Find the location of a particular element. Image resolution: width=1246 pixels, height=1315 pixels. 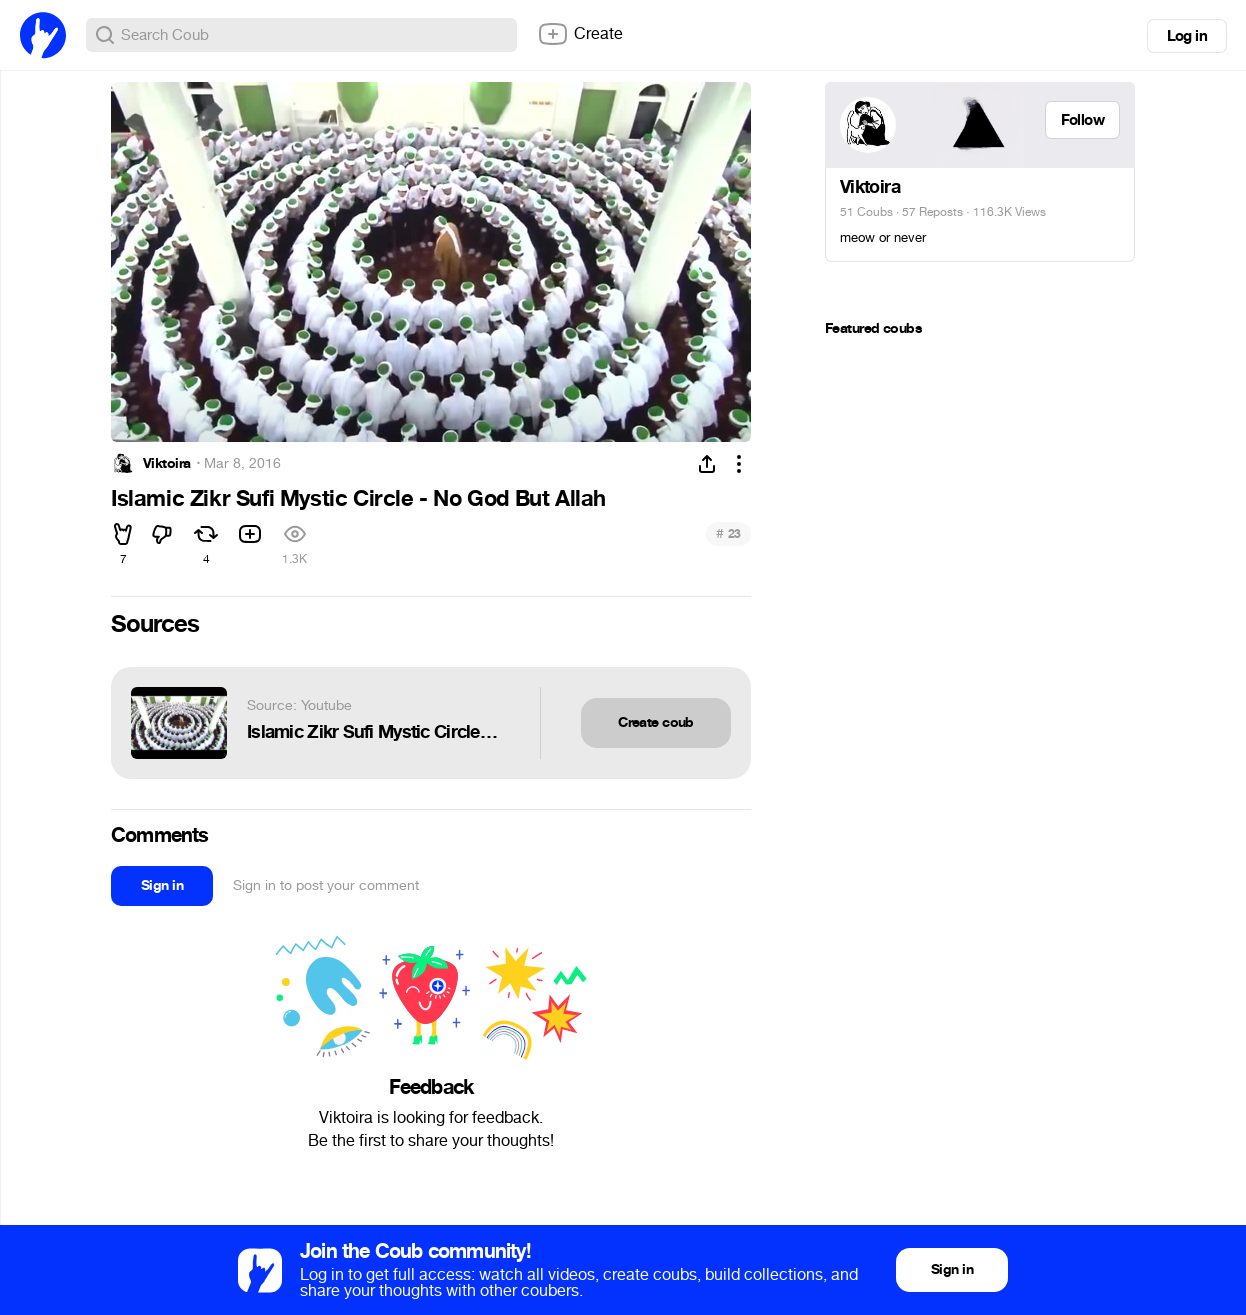

Viktoira is located at coordinates (167, 464).